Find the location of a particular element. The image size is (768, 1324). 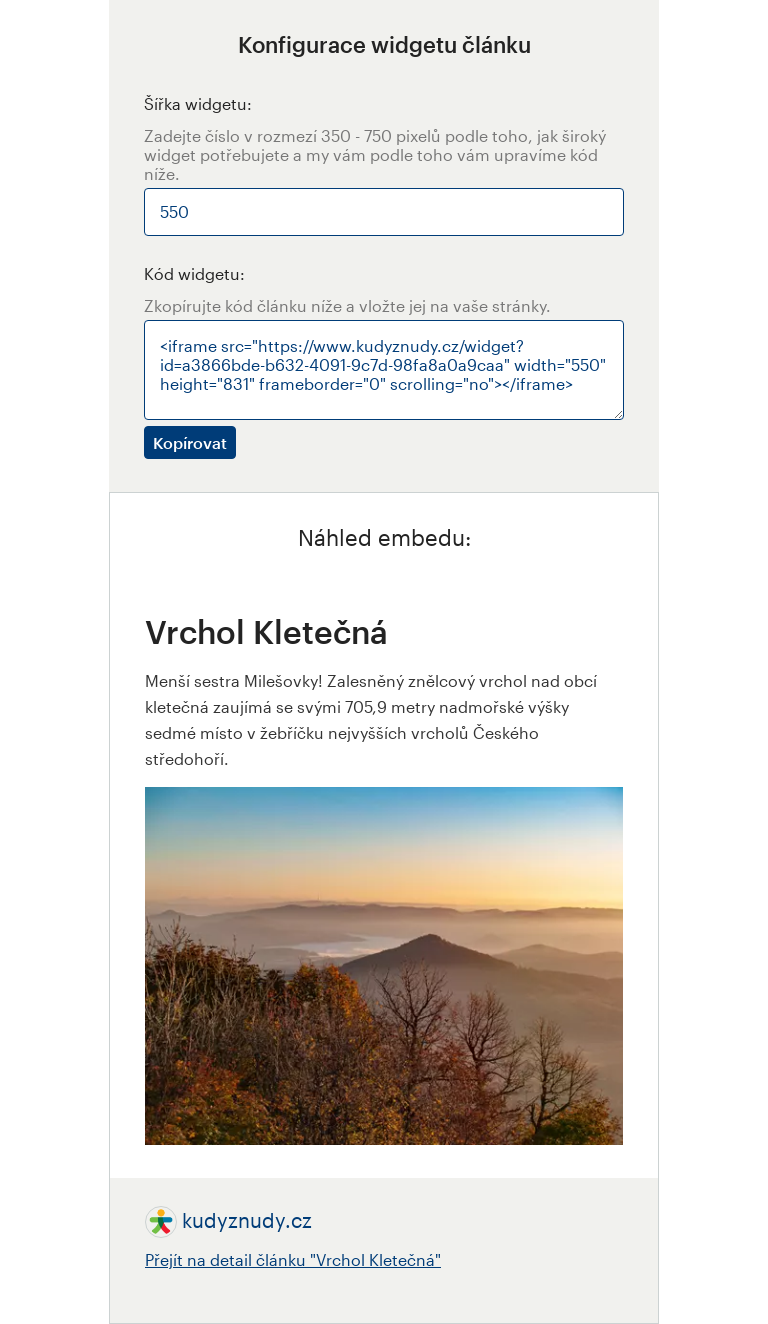

Přejít na detail článku "Vrchol Kletečná" is located at coordinates (293, 1259).